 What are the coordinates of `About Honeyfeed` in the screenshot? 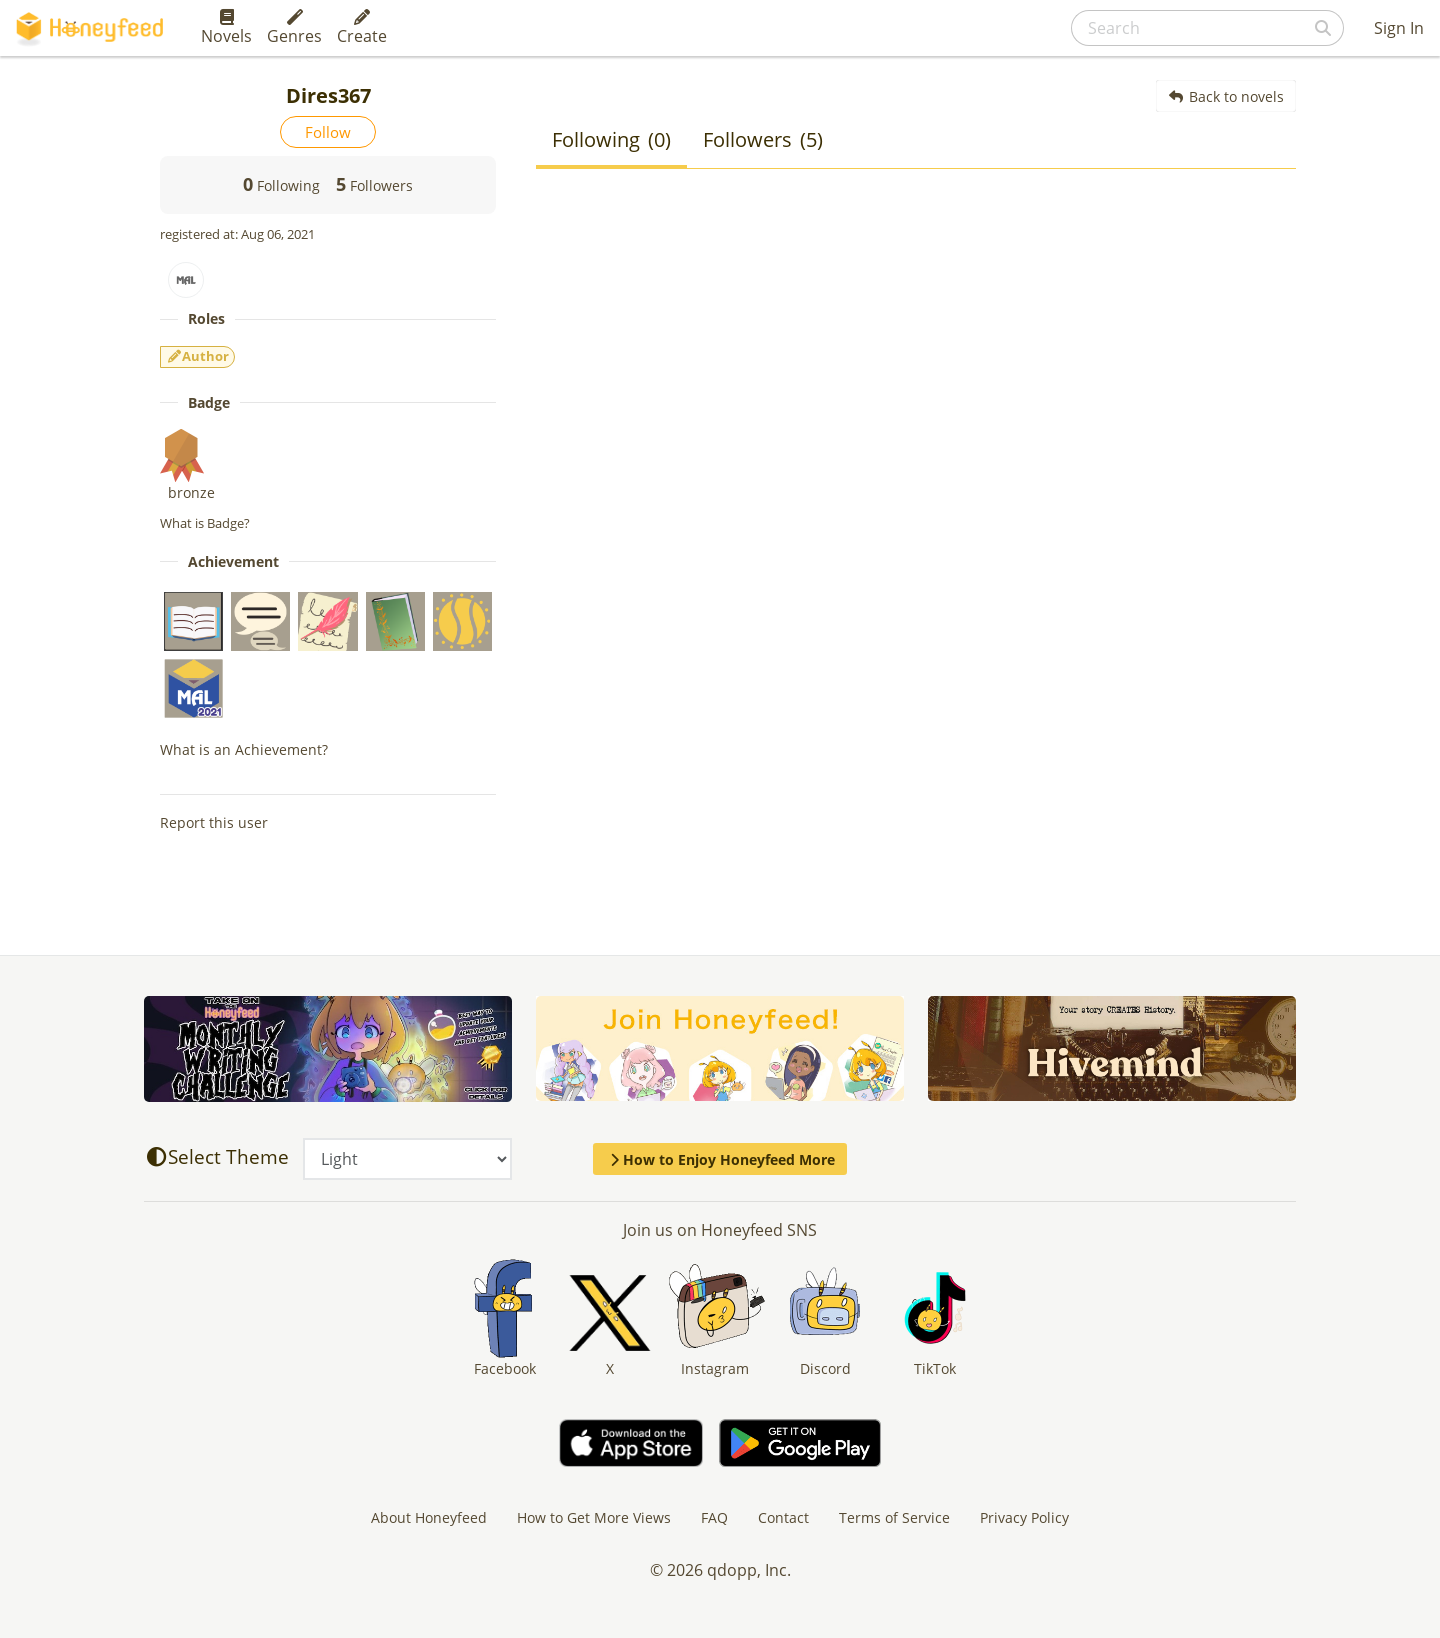 It's located at (429, 1517).